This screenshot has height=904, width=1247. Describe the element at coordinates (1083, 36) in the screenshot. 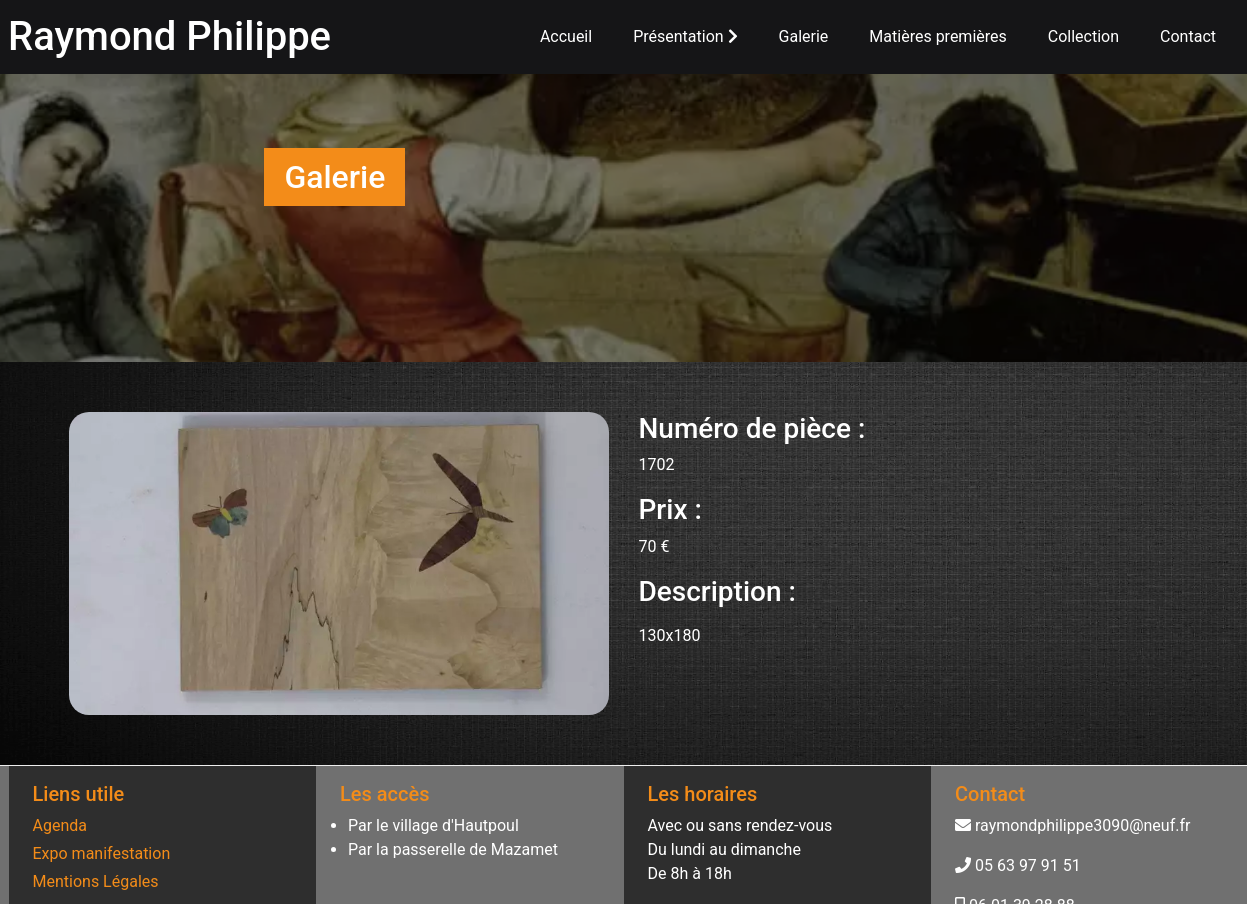

I see `Collection` at that location.